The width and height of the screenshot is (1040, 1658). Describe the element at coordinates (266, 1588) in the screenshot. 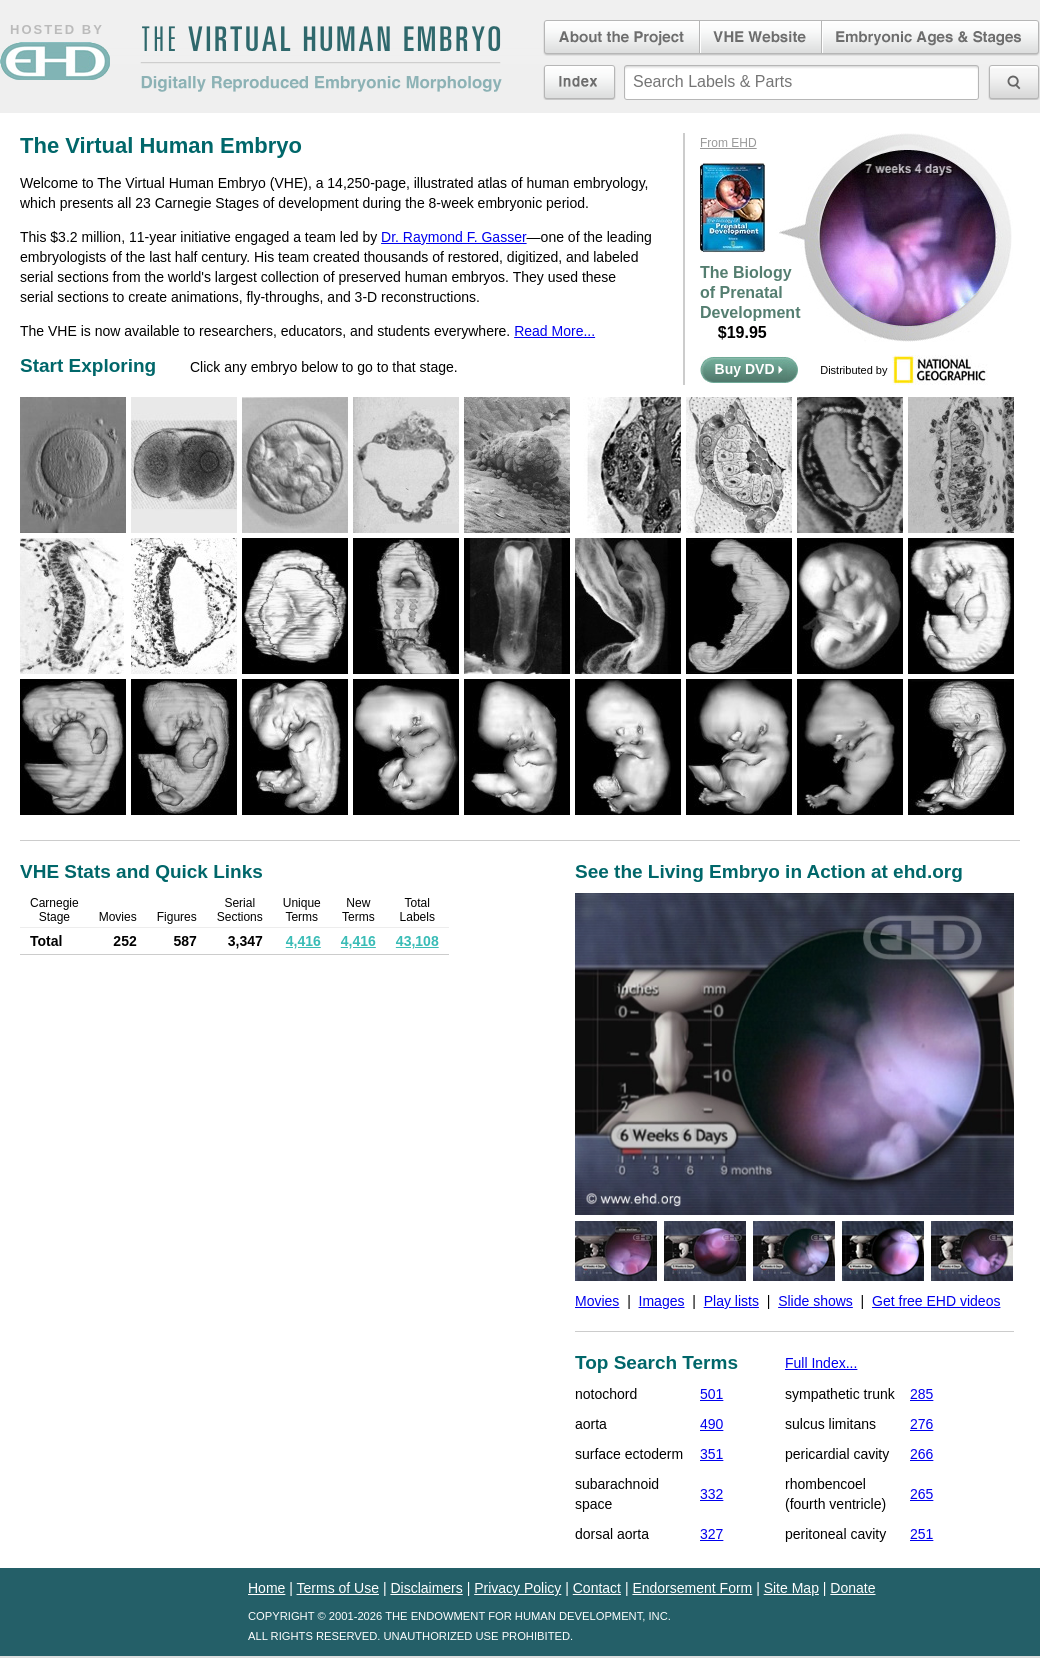

I see `Home` at that location.